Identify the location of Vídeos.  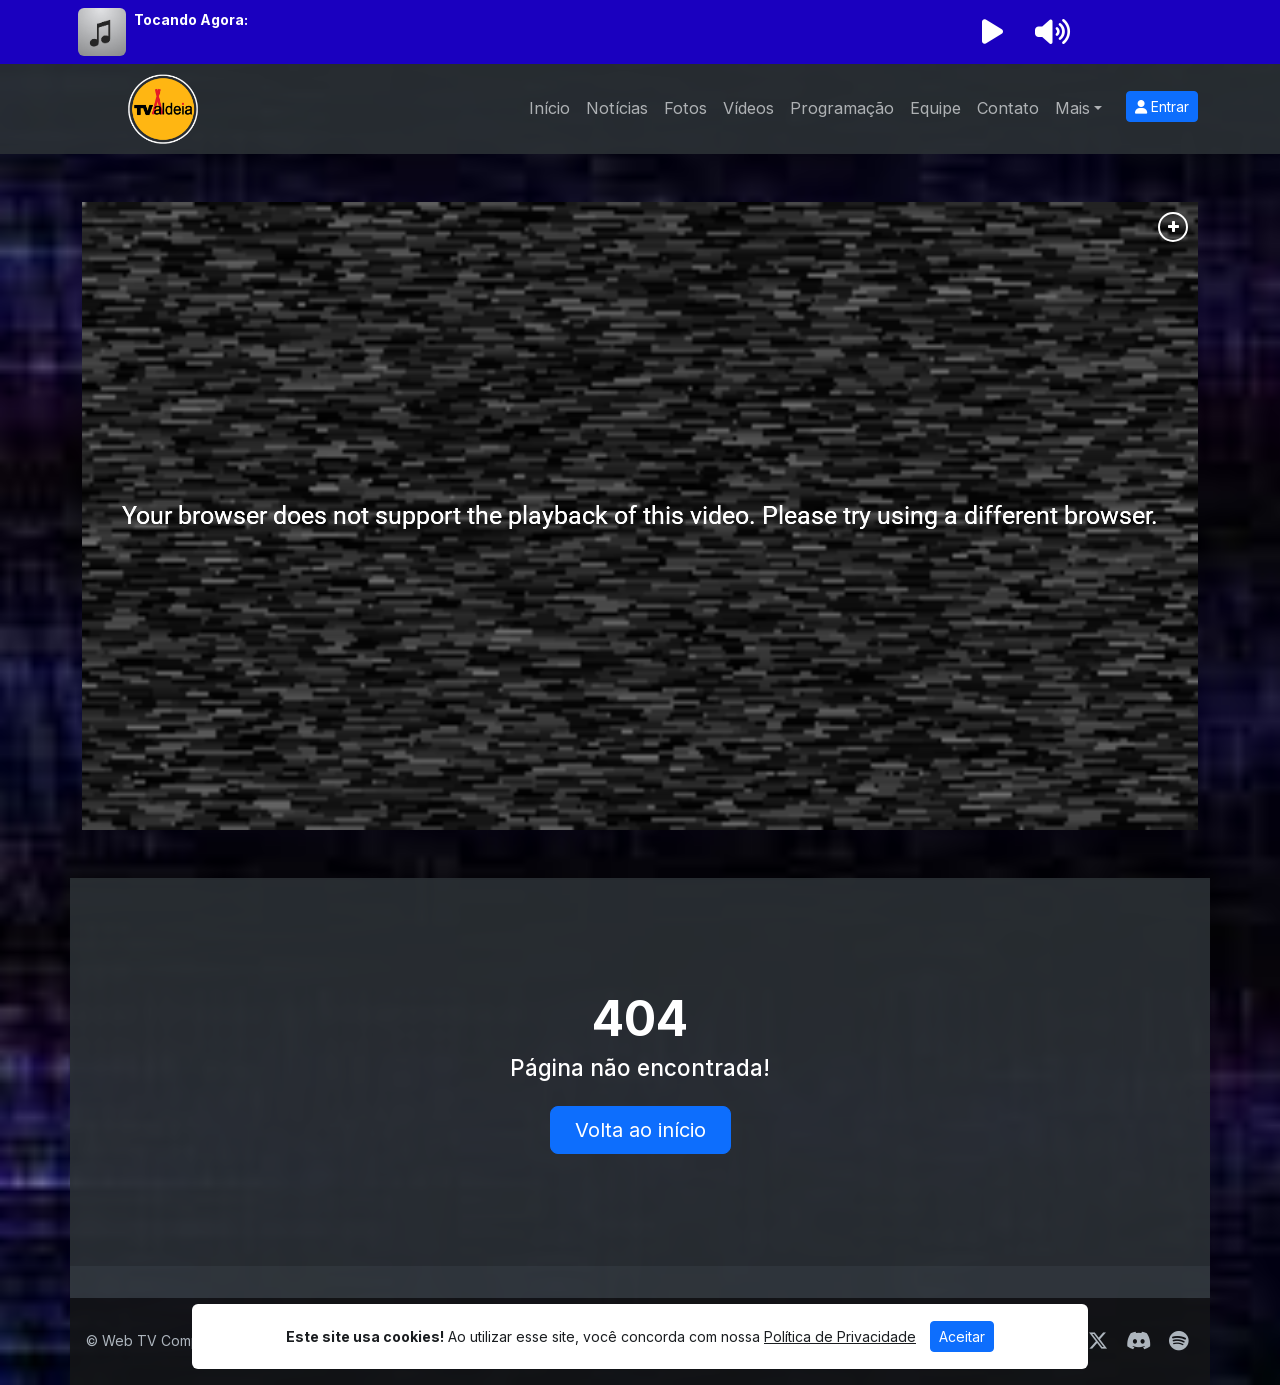
(748, 108).